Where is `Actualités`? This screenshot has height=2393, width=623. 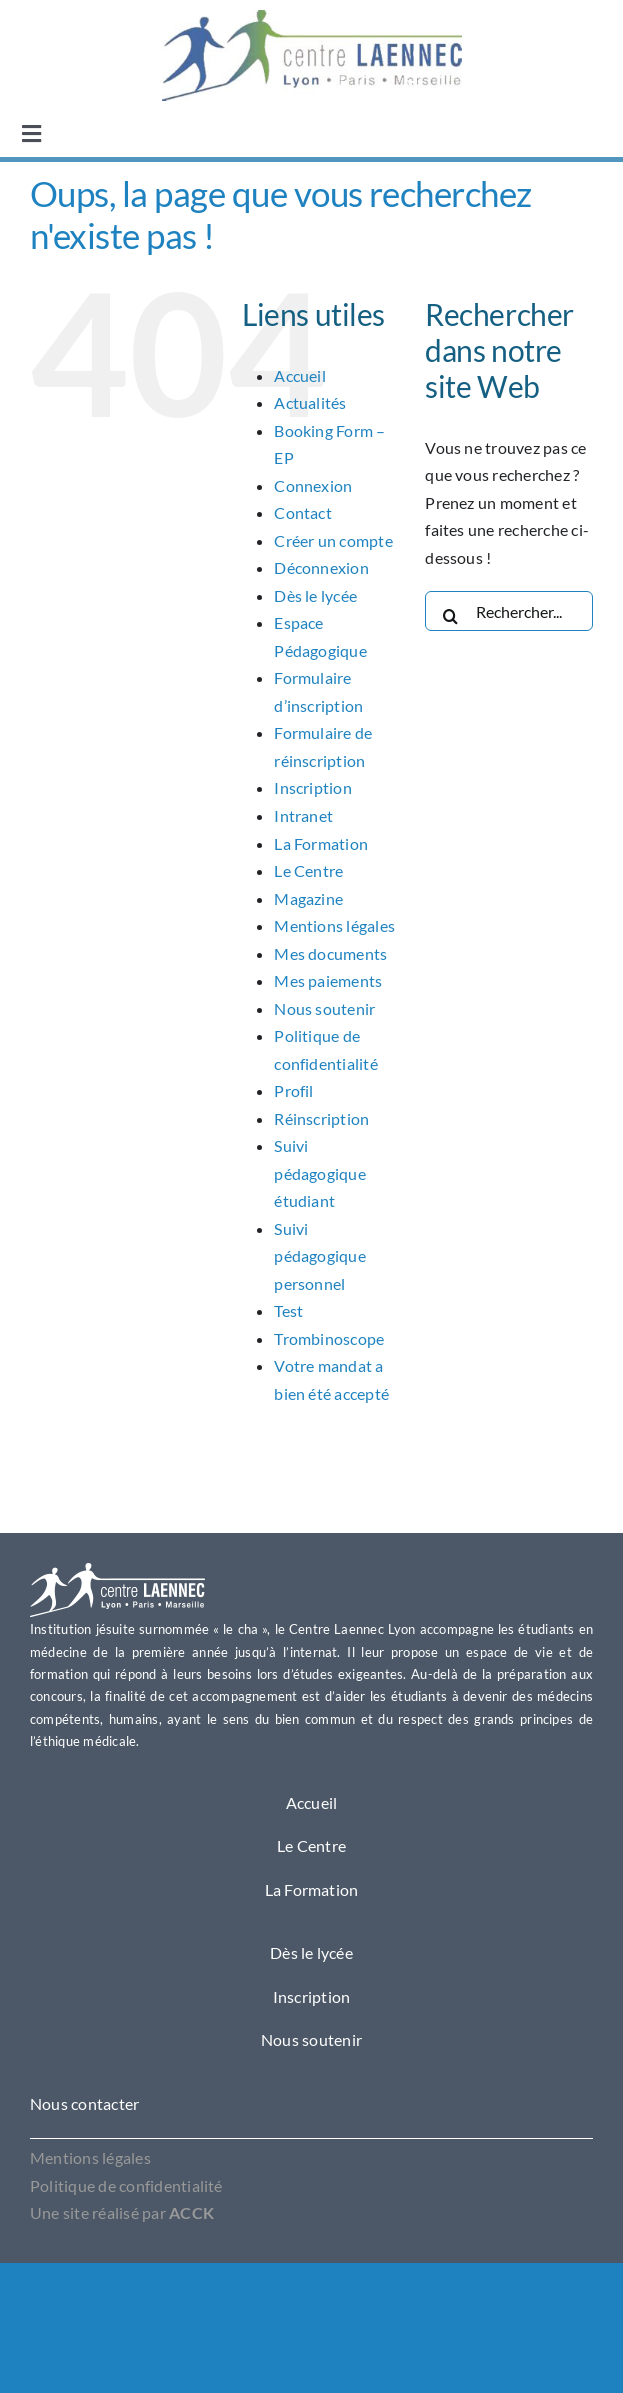
Actualités is located at coordinates (310, 402).